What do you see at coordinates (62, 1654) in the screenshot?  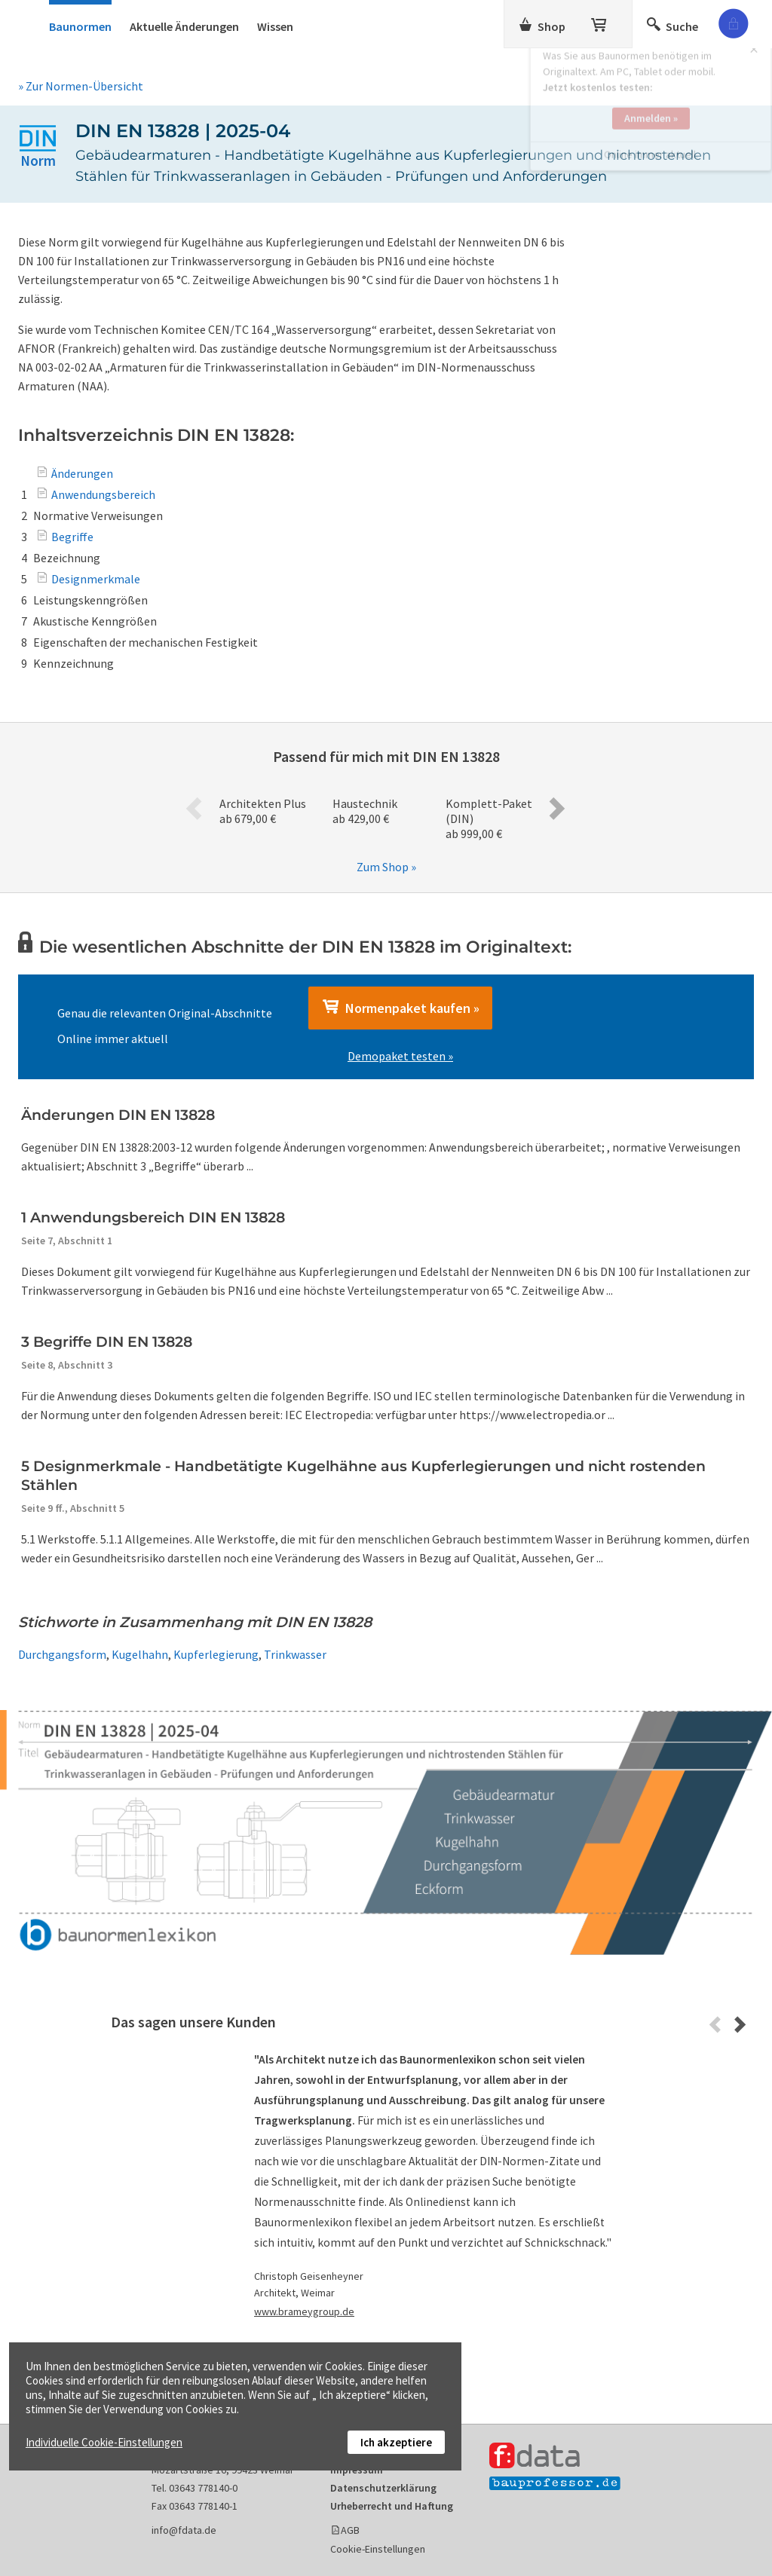 I see `Durchgangsform` at bounding box center [62, 1654].